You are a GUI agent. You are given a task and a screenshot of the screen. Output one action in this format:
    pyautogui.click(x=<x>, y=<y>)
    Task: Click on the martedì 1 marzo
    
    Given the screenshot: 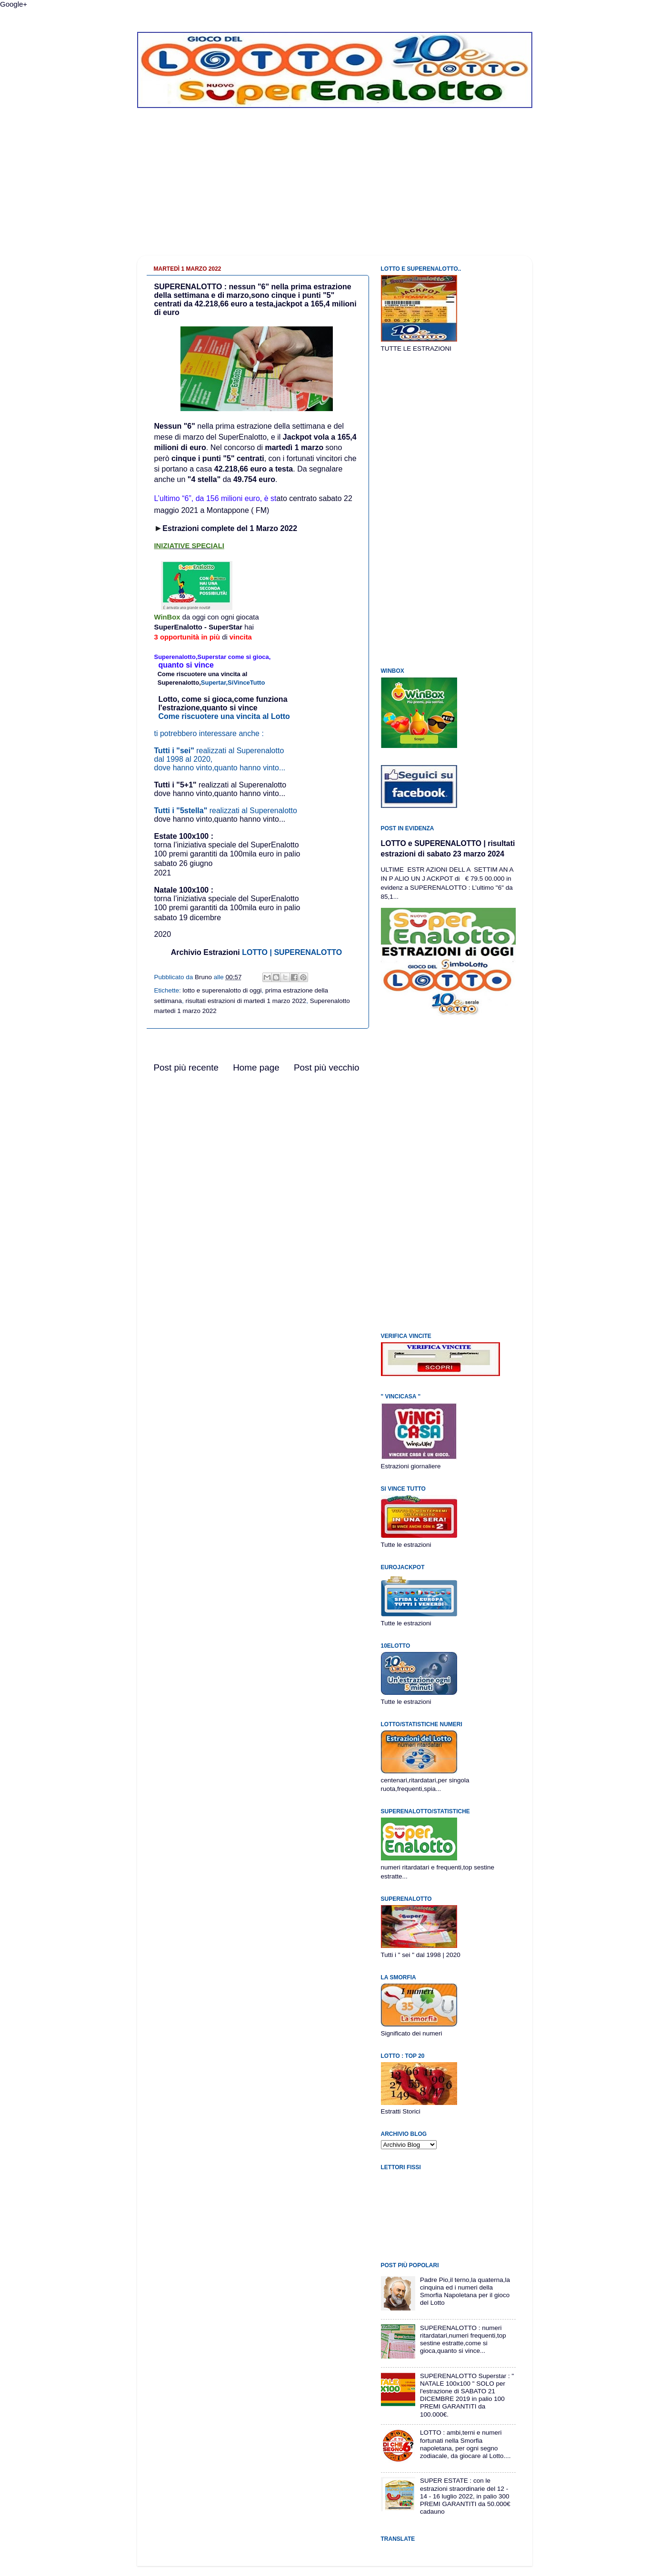 What is the action you would take?
    pyautogui.click(x=294, y=447)
    